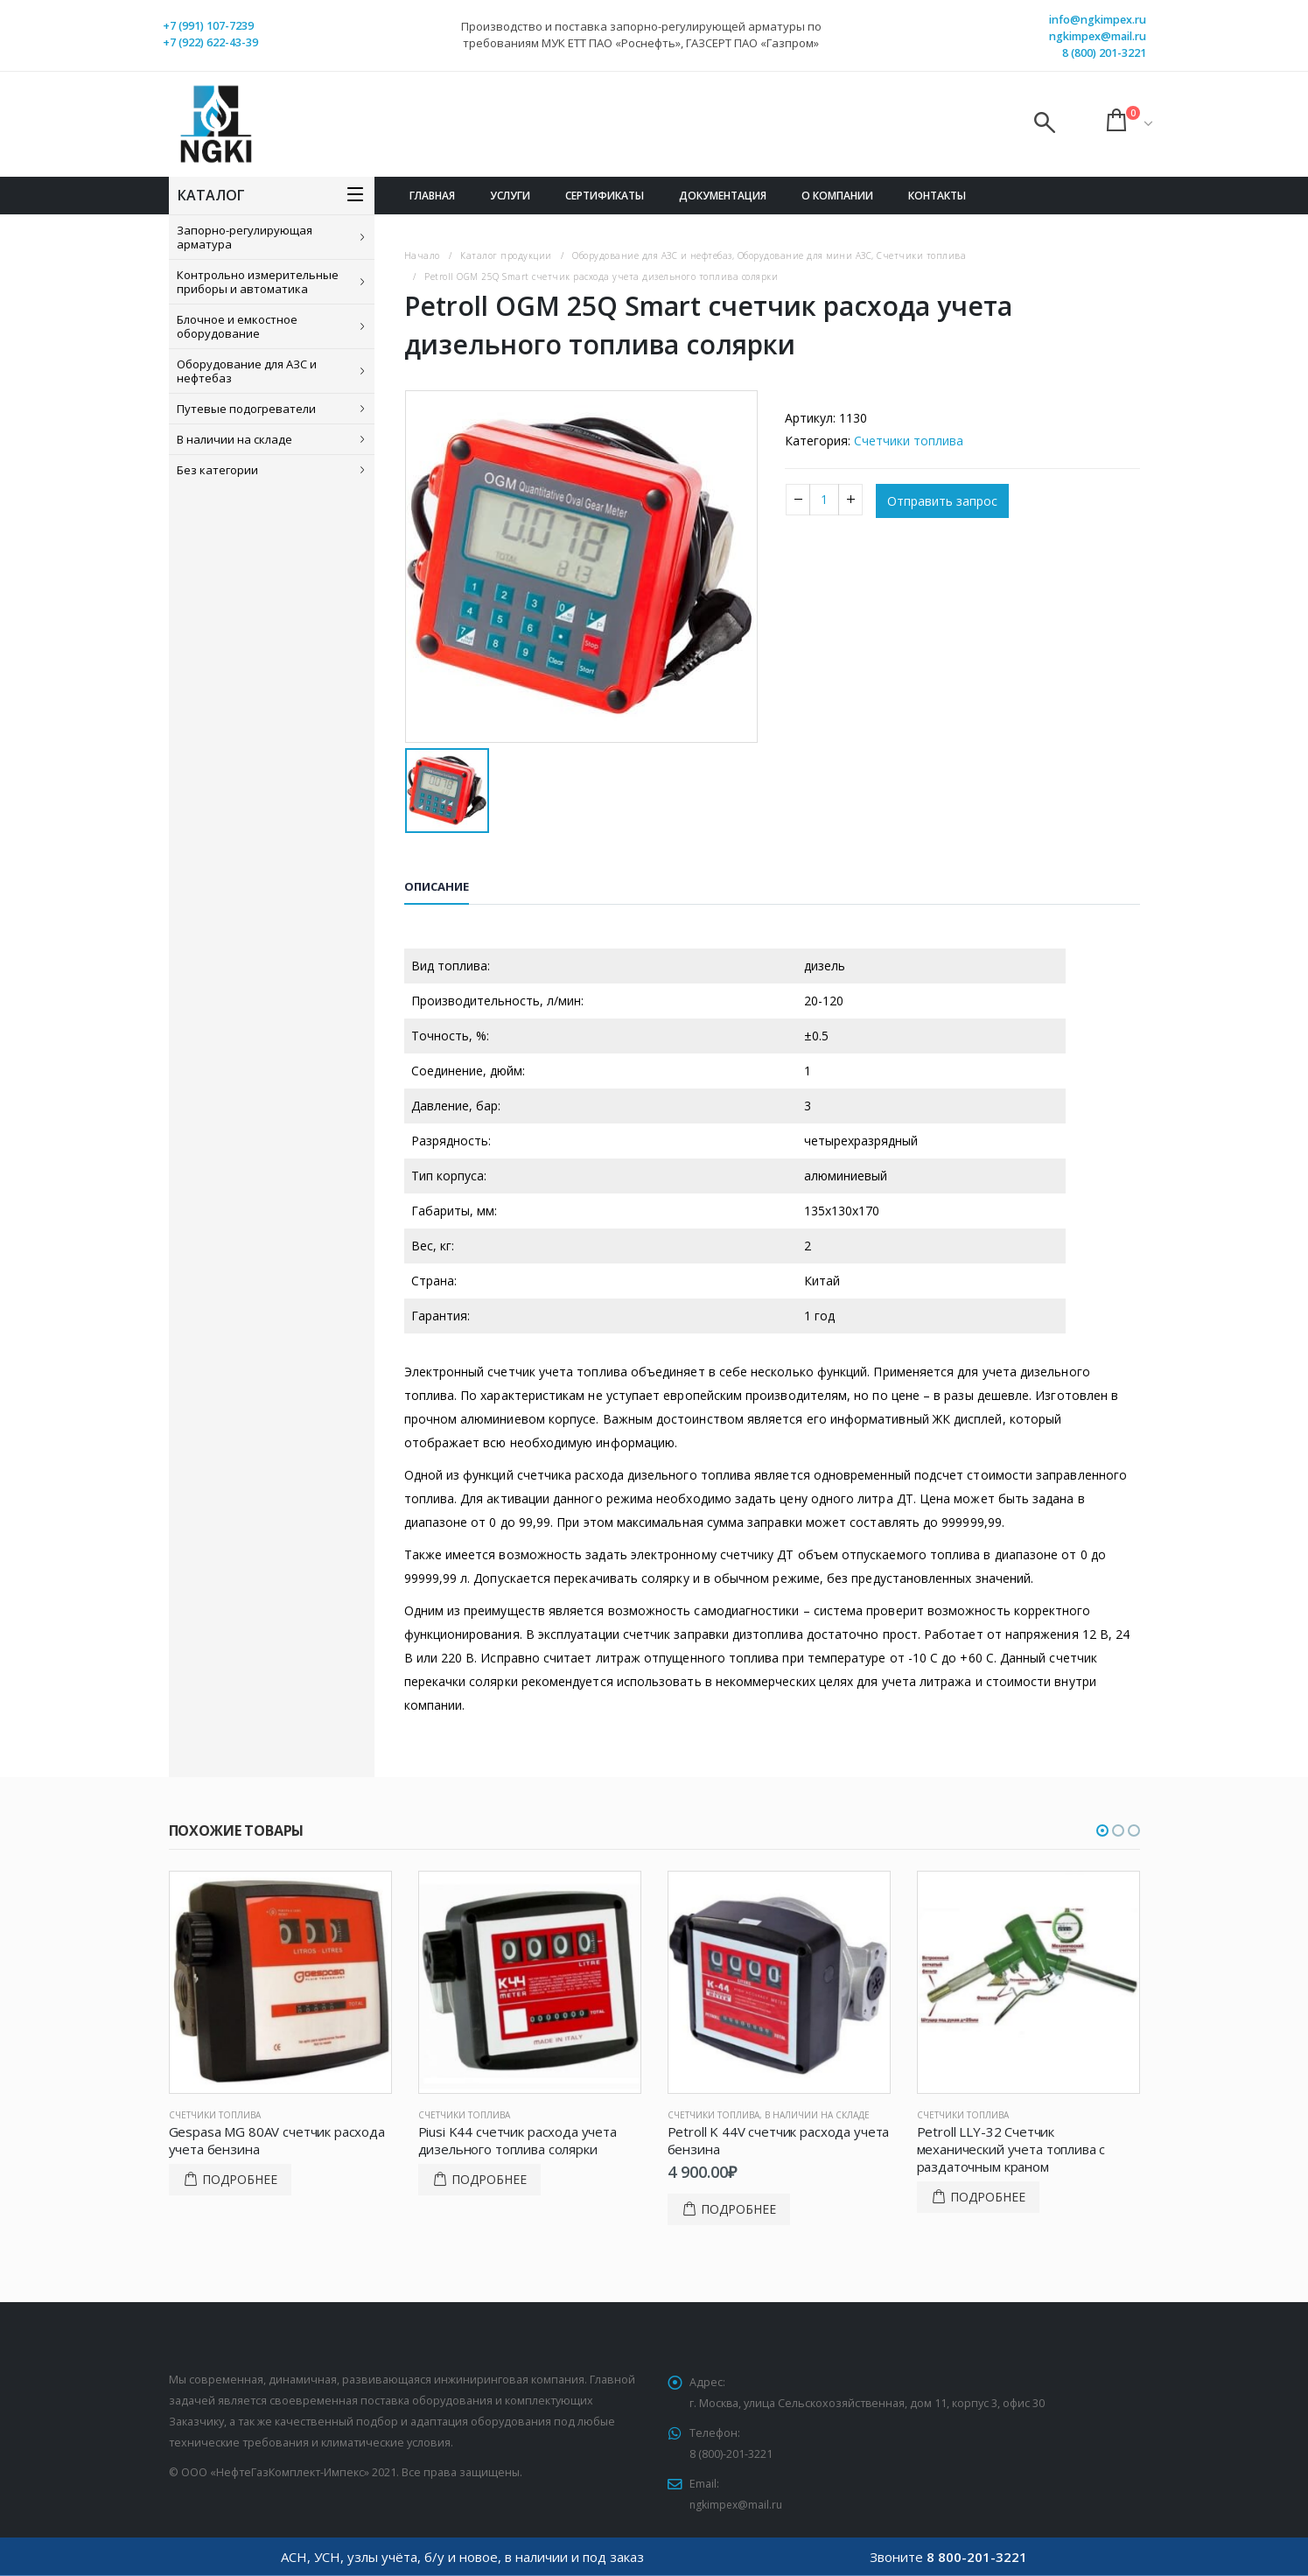 The image size is (1308, 2576). I want to click on Контакты, so click(937, 195).